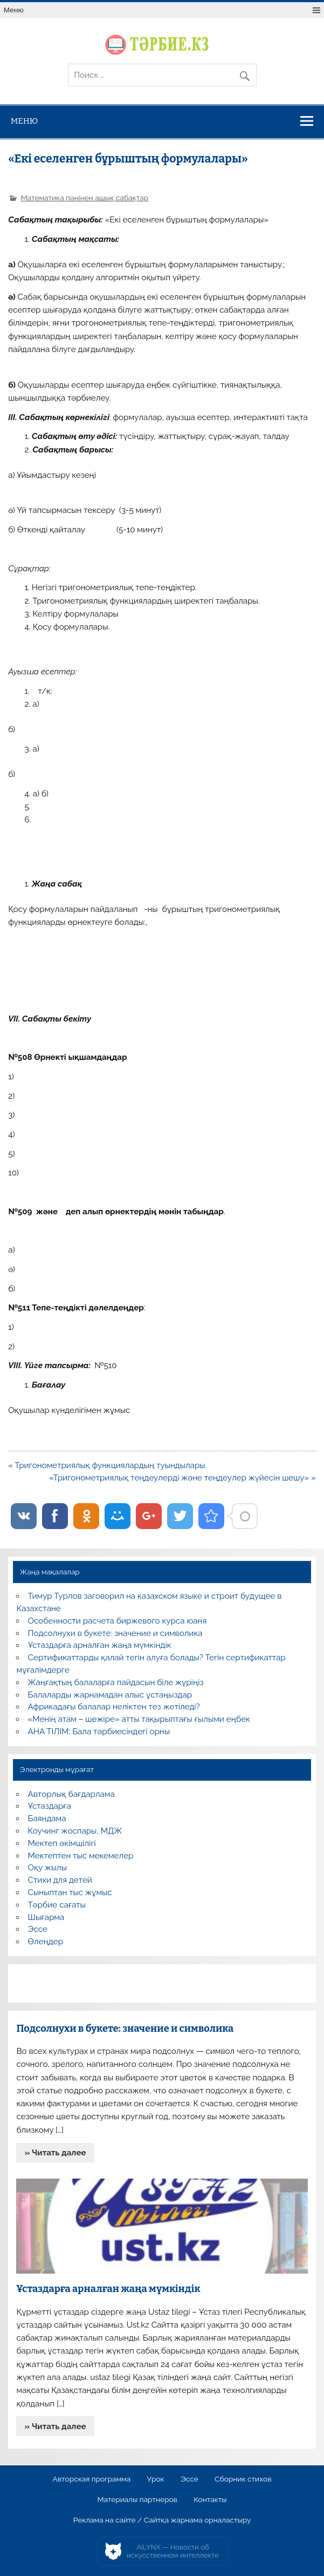  Describe the element at coordinates (117, 1621) in the screenshot. I see `Особенности расчета биржевого курса юаня` at that location.